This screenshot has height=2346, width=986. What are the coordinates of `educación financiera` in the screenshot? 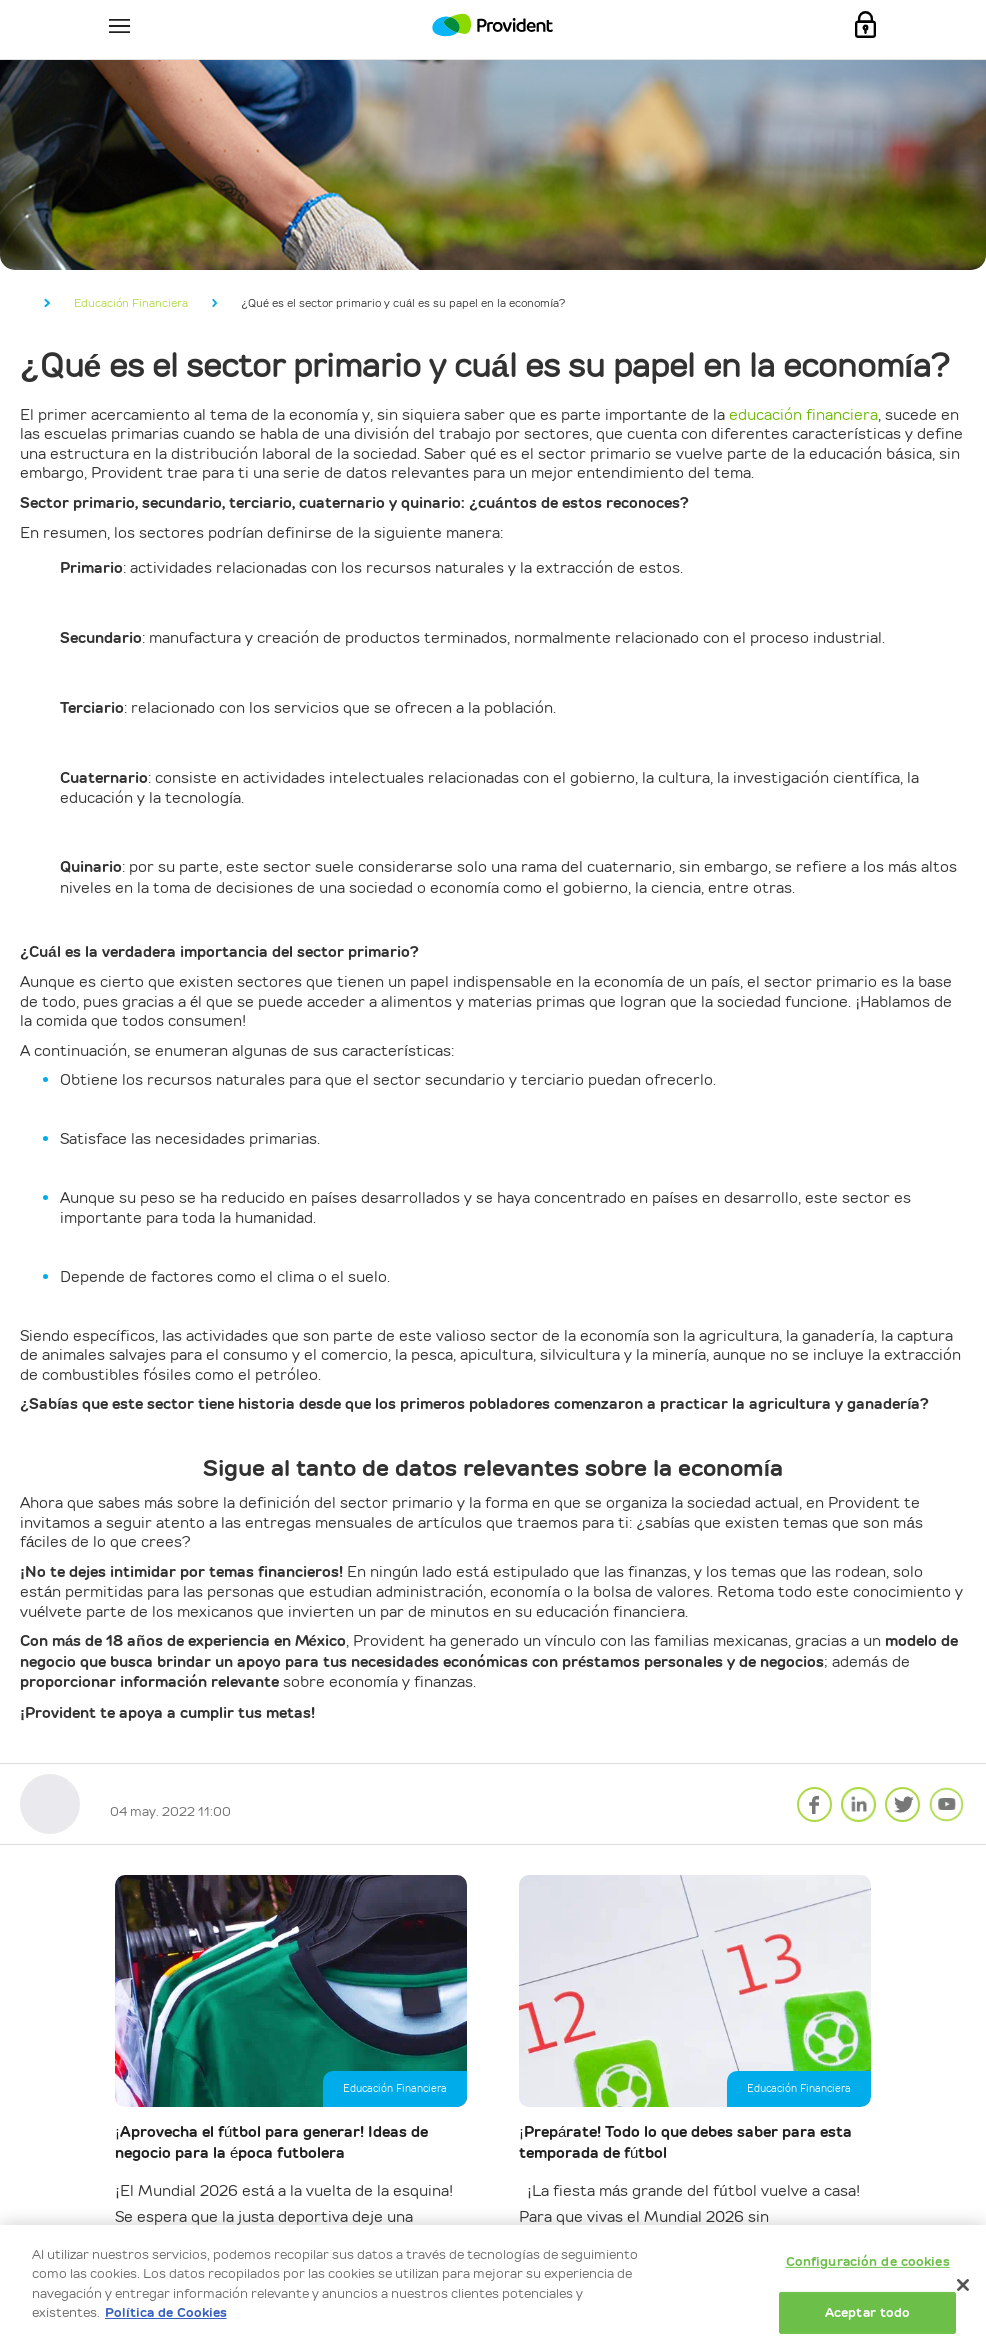 It's located at (803, 414).